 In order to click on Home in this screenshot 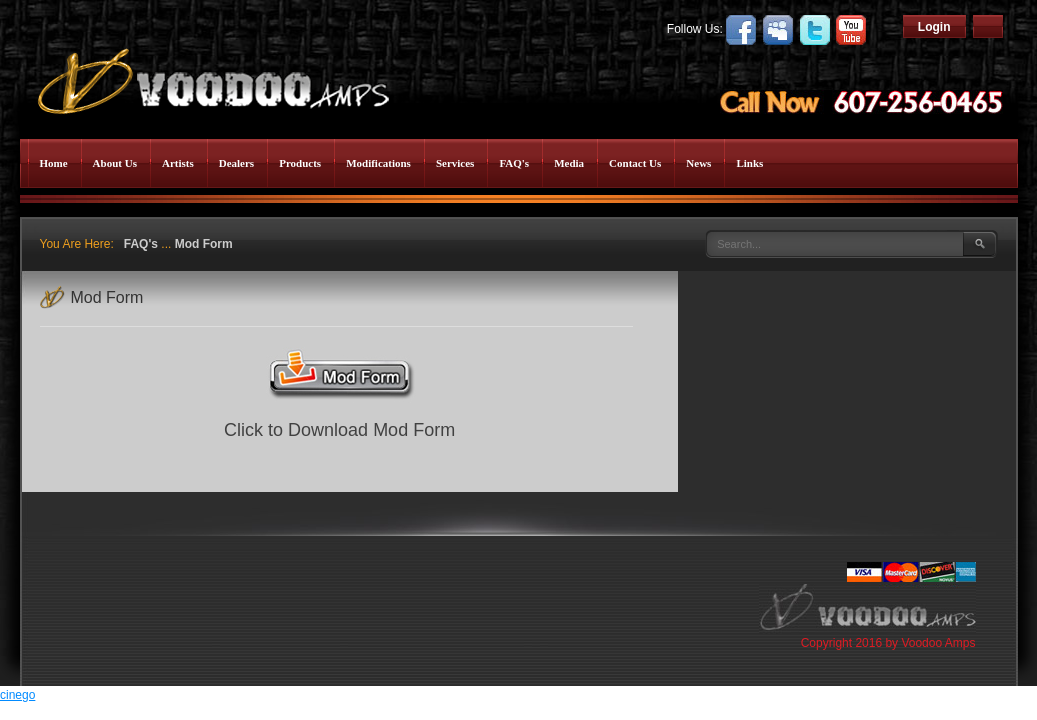, I will do `click(54, 163)`.